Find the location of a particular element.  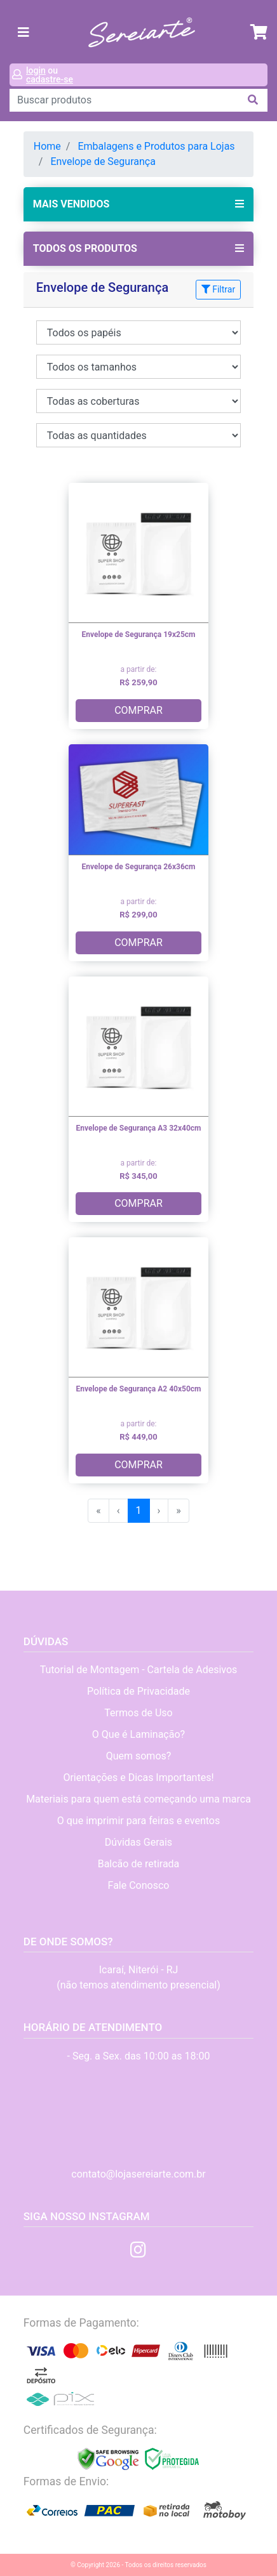

Home is located at coordinates (47, 146).